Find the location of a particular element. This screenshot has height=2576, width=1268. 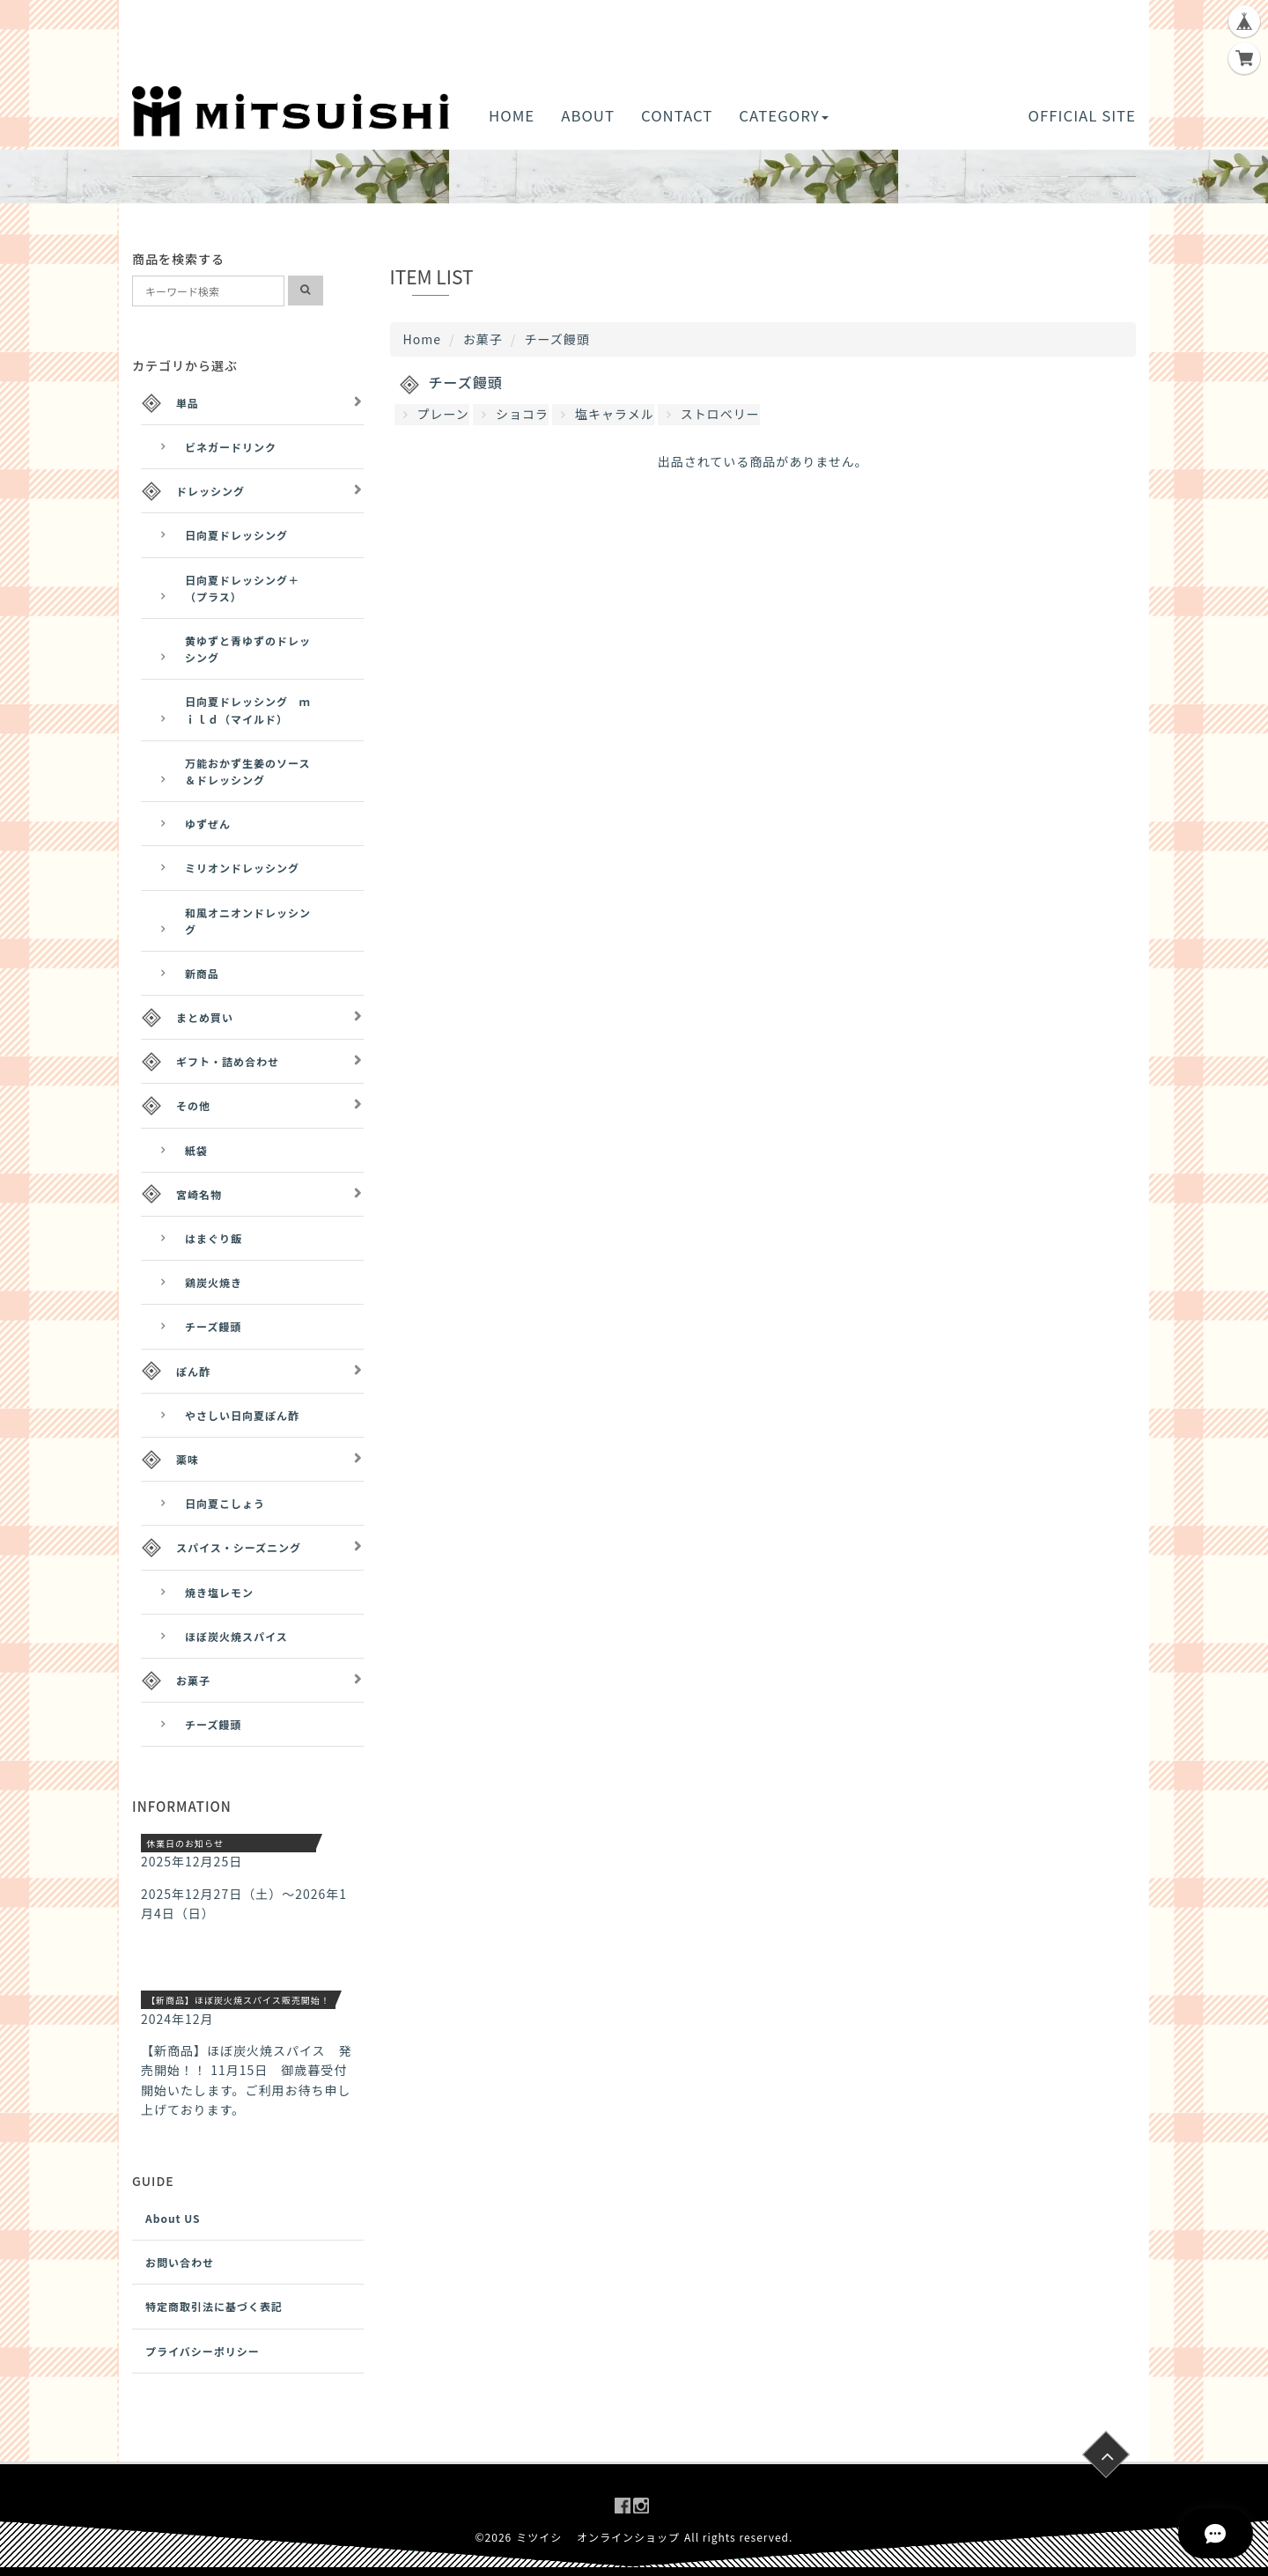

ぽん酢 is located at coordinates (193, 1371).